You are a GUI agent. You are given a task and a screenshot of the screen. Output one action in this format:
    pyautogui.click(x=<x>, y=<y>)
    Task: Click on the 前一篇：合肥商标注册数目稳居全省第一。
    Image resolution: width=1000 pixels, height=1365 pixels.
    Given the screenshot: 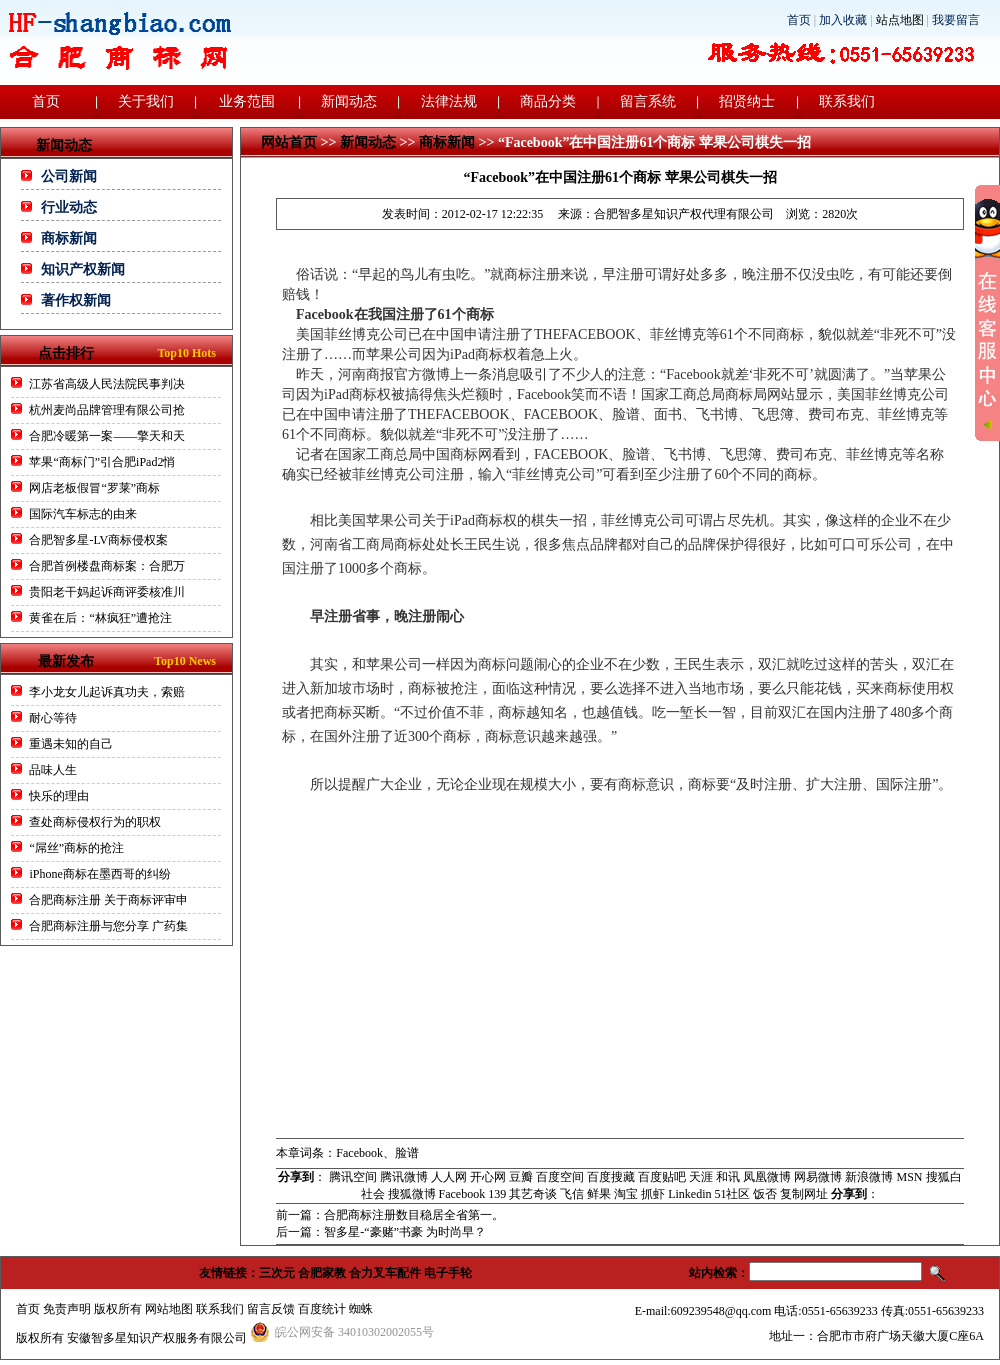 What is the action you would take?
    pyautogui.click(x=390, y=1215)
    